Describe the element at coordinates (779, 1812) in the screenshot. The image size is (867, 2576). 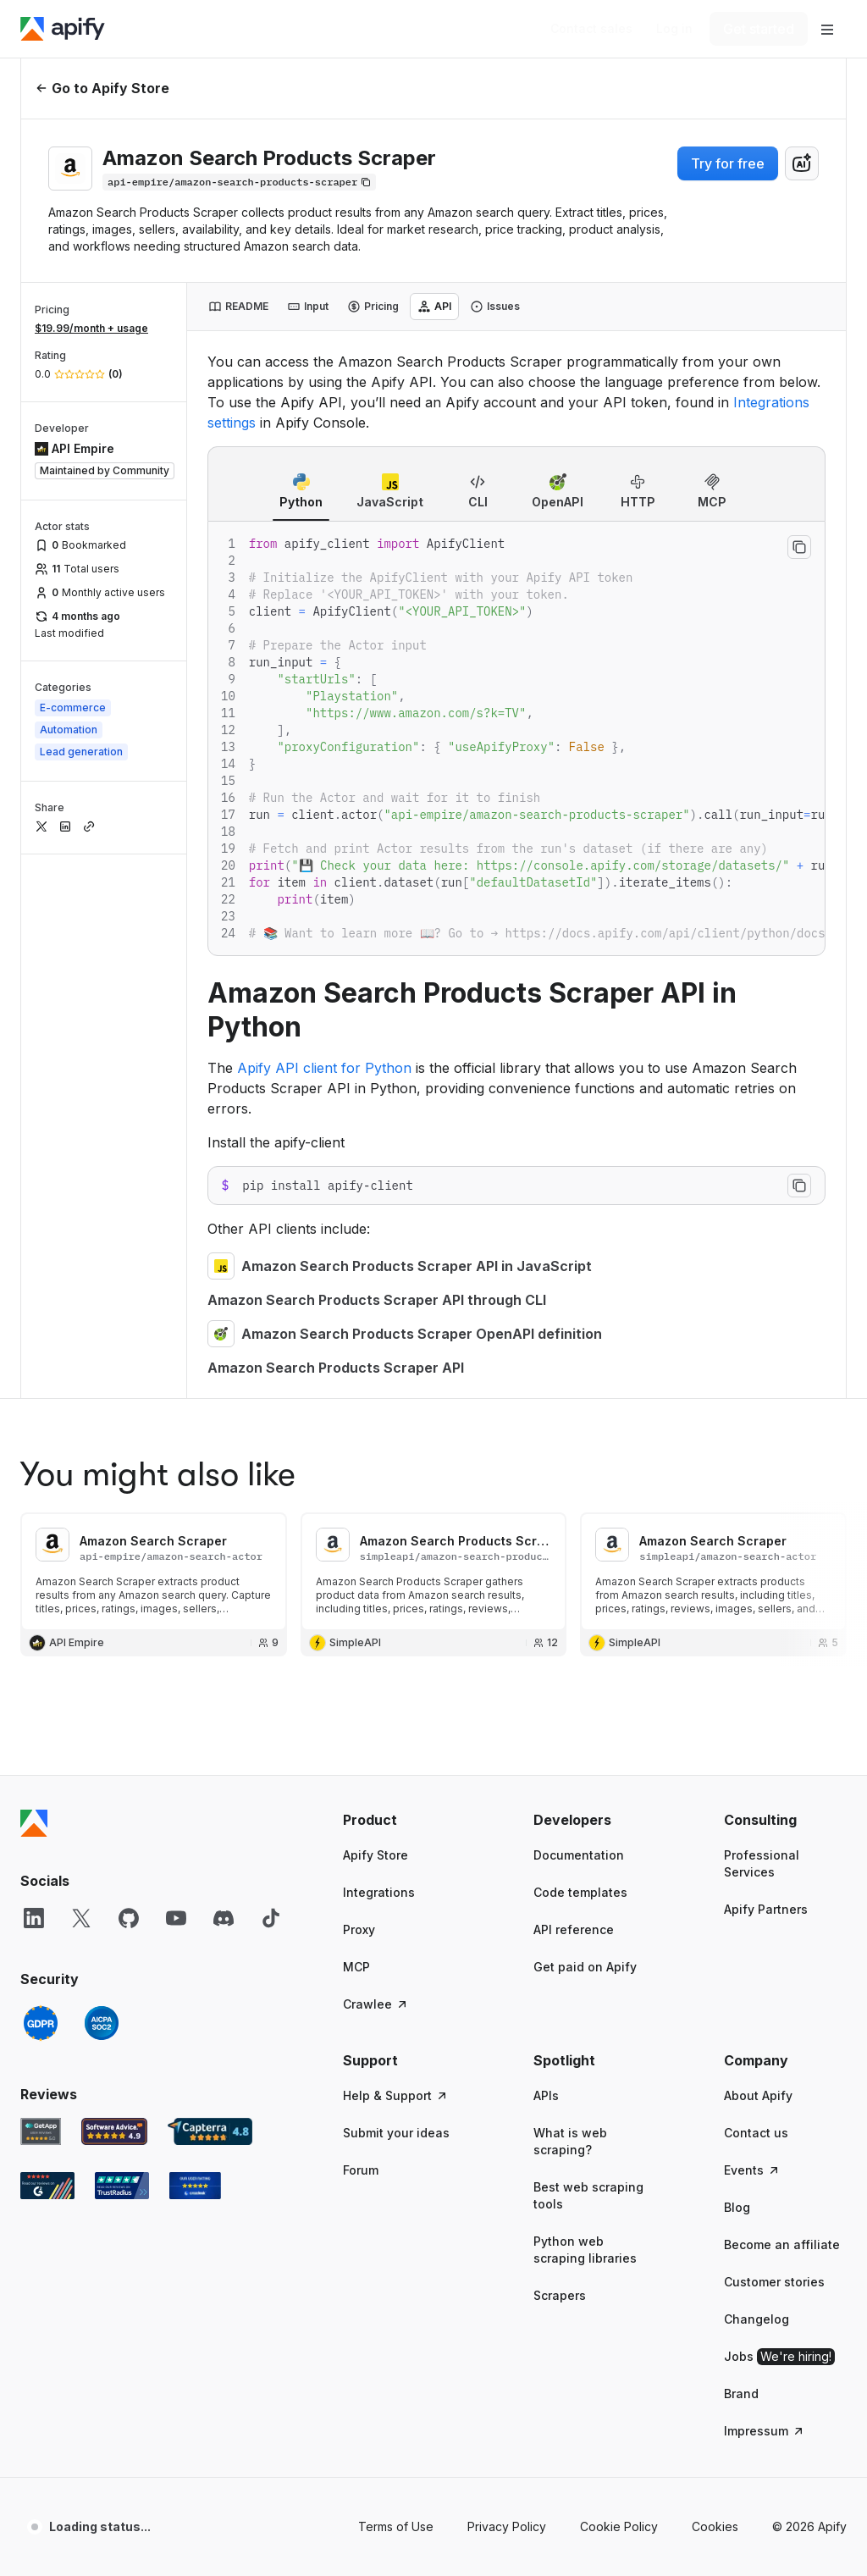
I see `Jobs` at that location.